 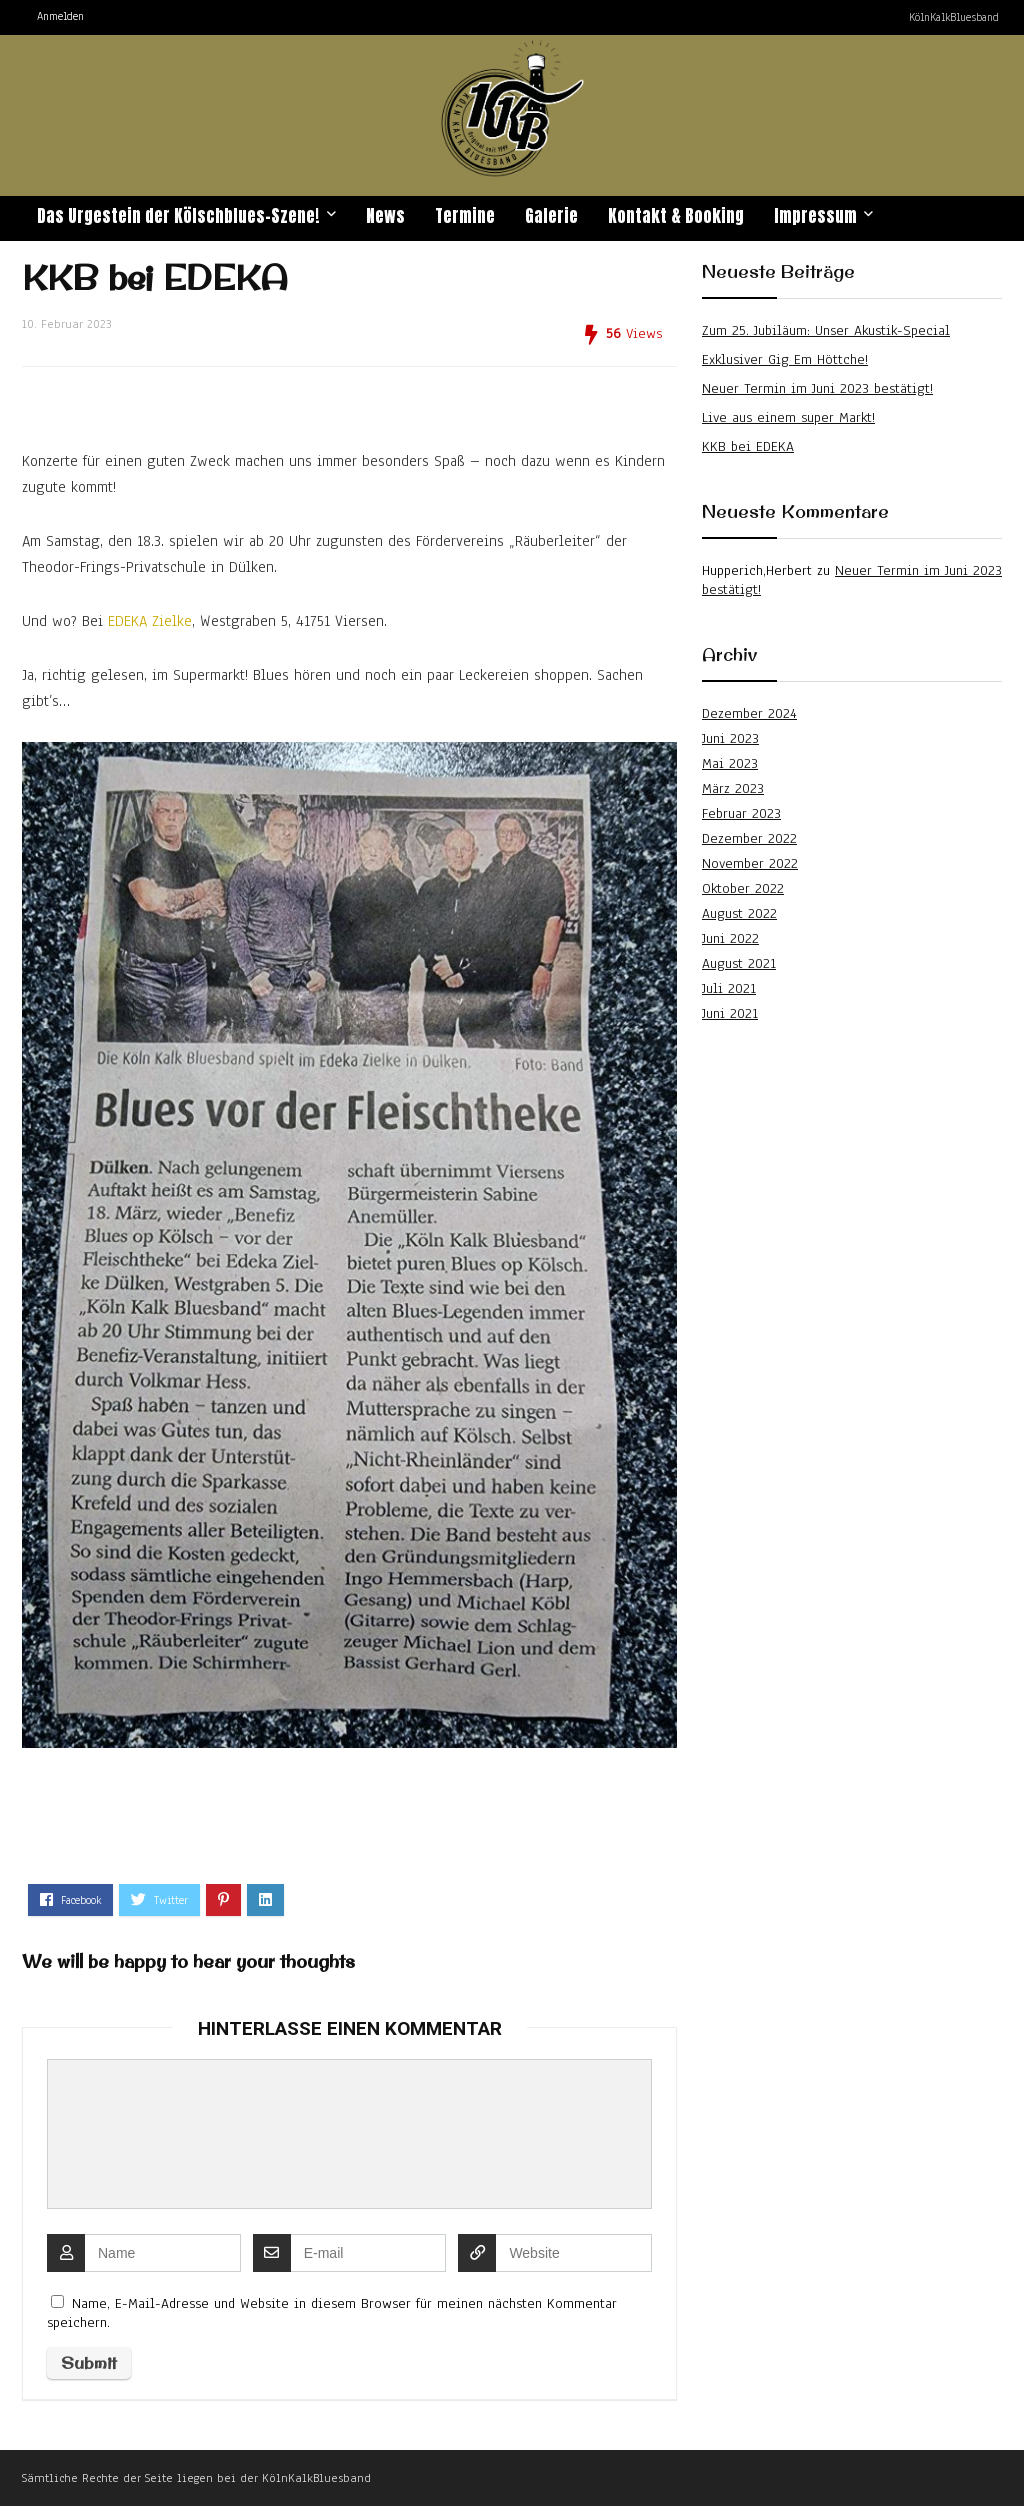 What do you see at coordinates (465, 216) in the screenshot?
I see `Termine` at bounding box center [465, 216].